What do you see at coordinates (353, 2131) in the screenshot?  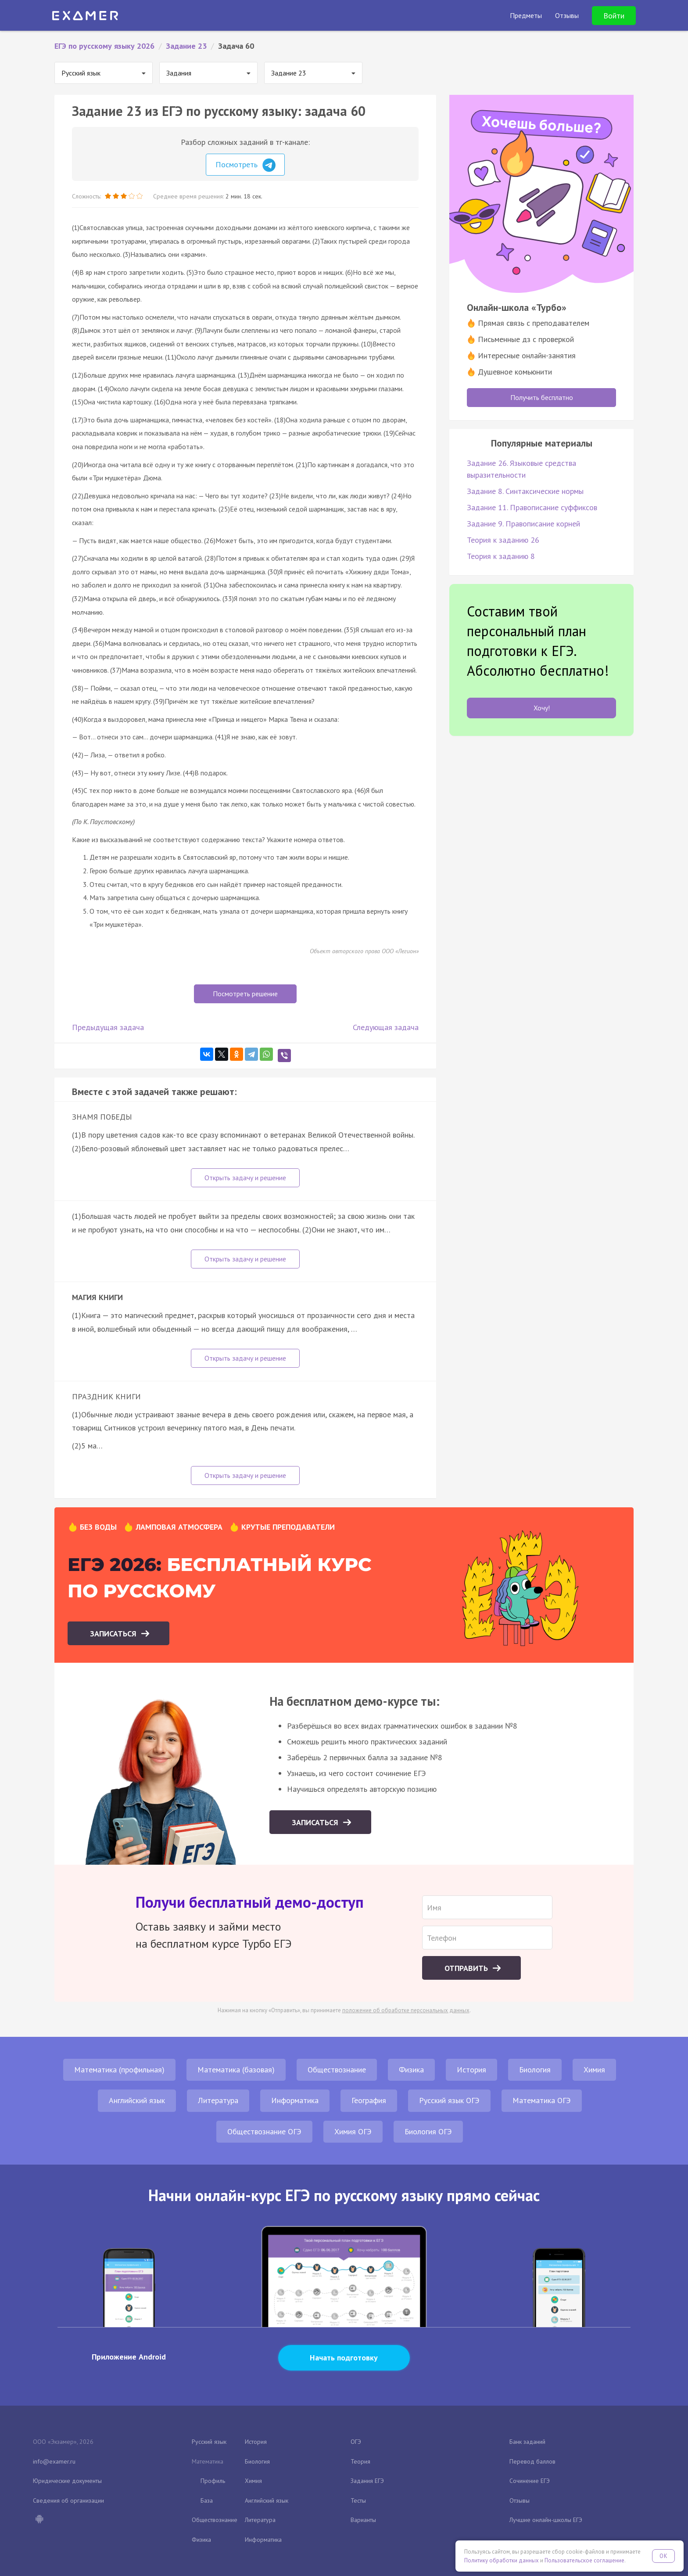 I see `Химия ОГЭ` at bounding box center [353, 2131].